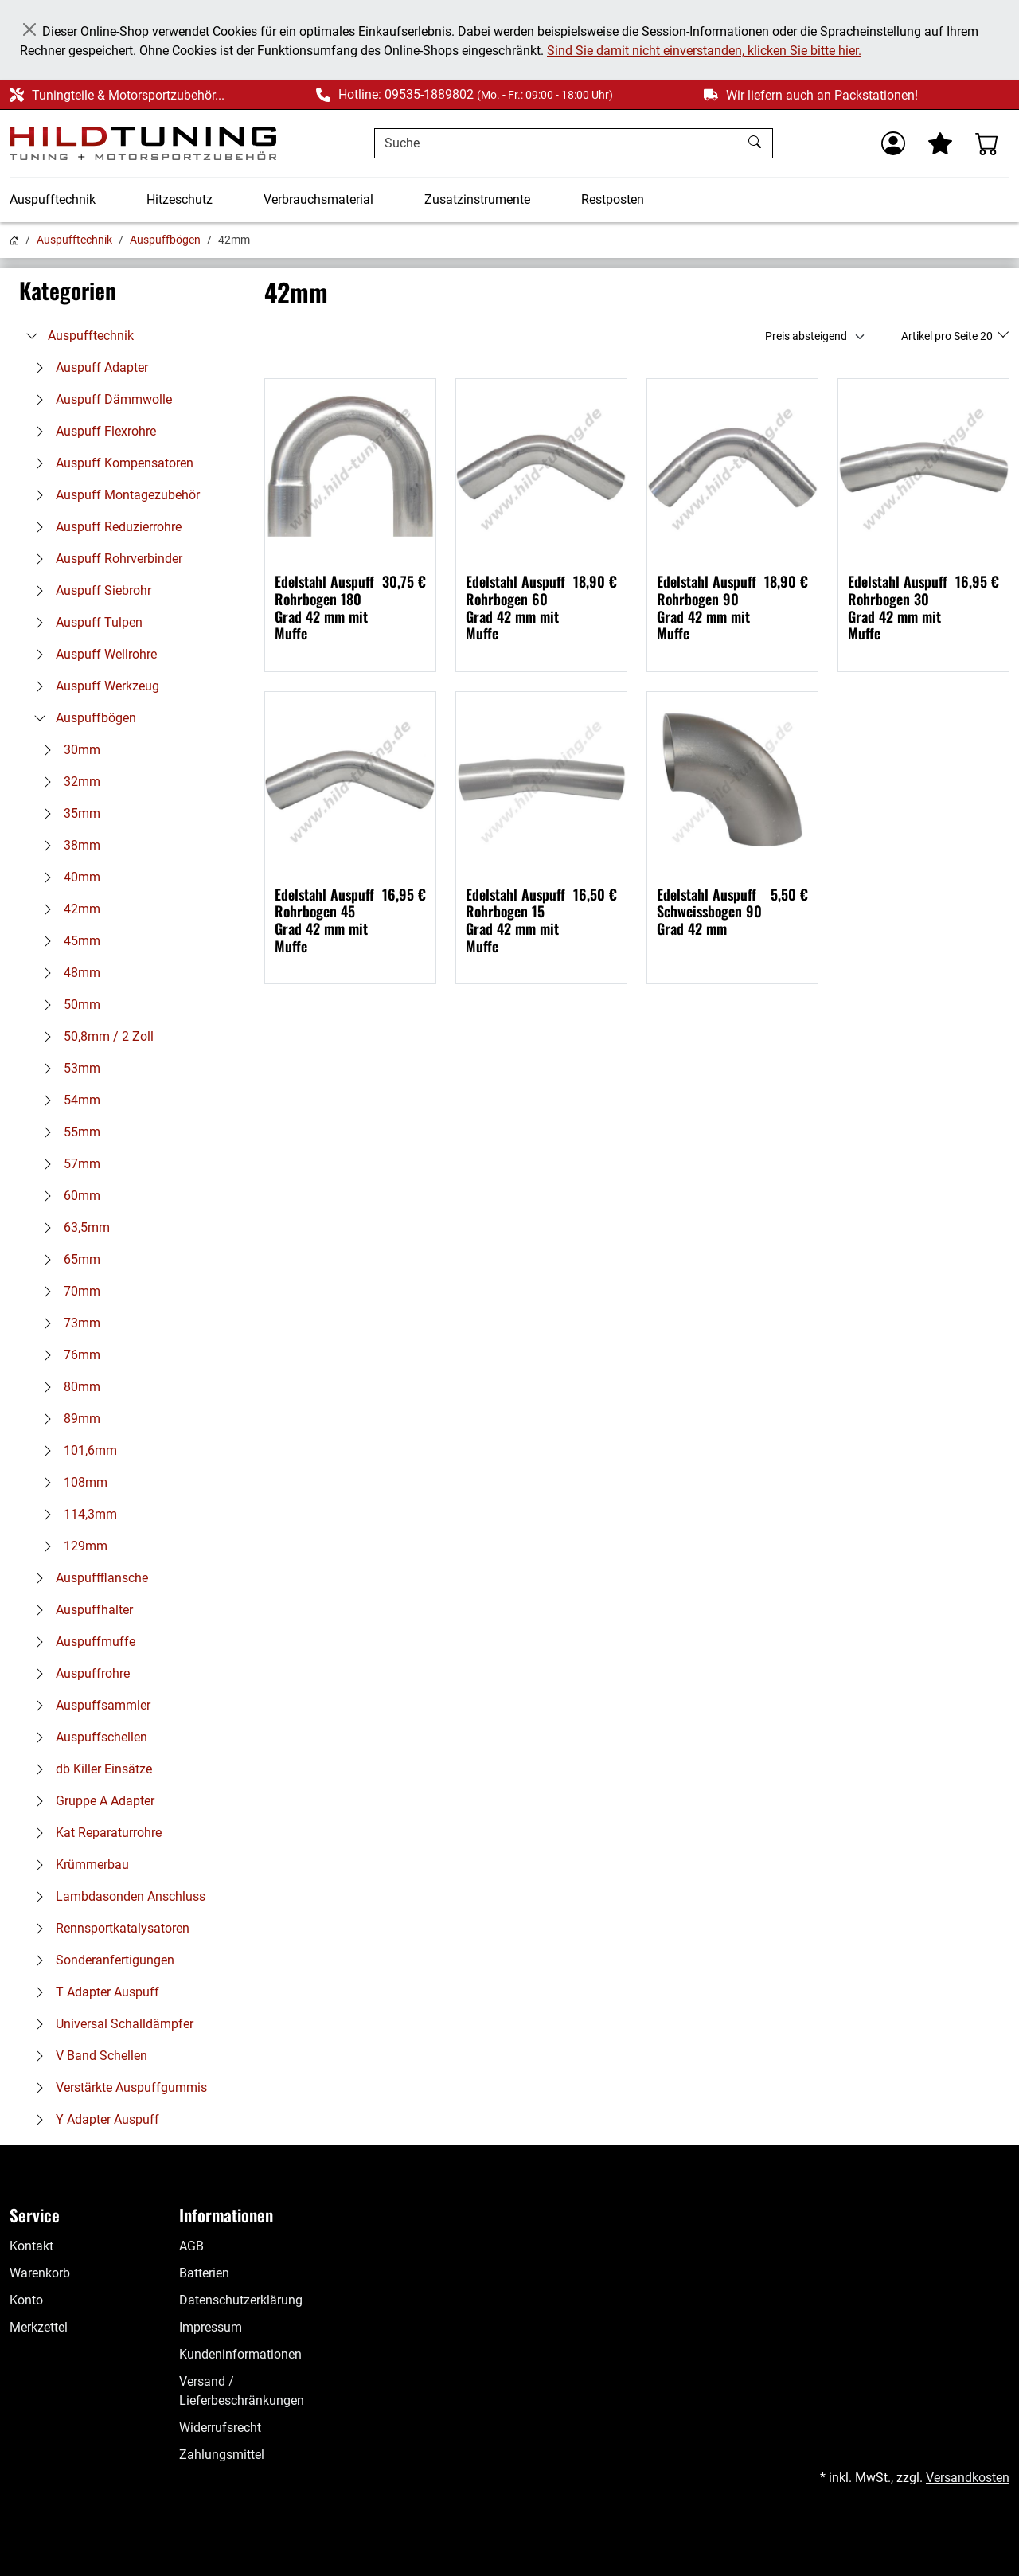 The width and height of the screenshot is (1019, 2576). Describe the element at coordinates (76, 1450) in the screenshot. I see `101,6mm` at that location.